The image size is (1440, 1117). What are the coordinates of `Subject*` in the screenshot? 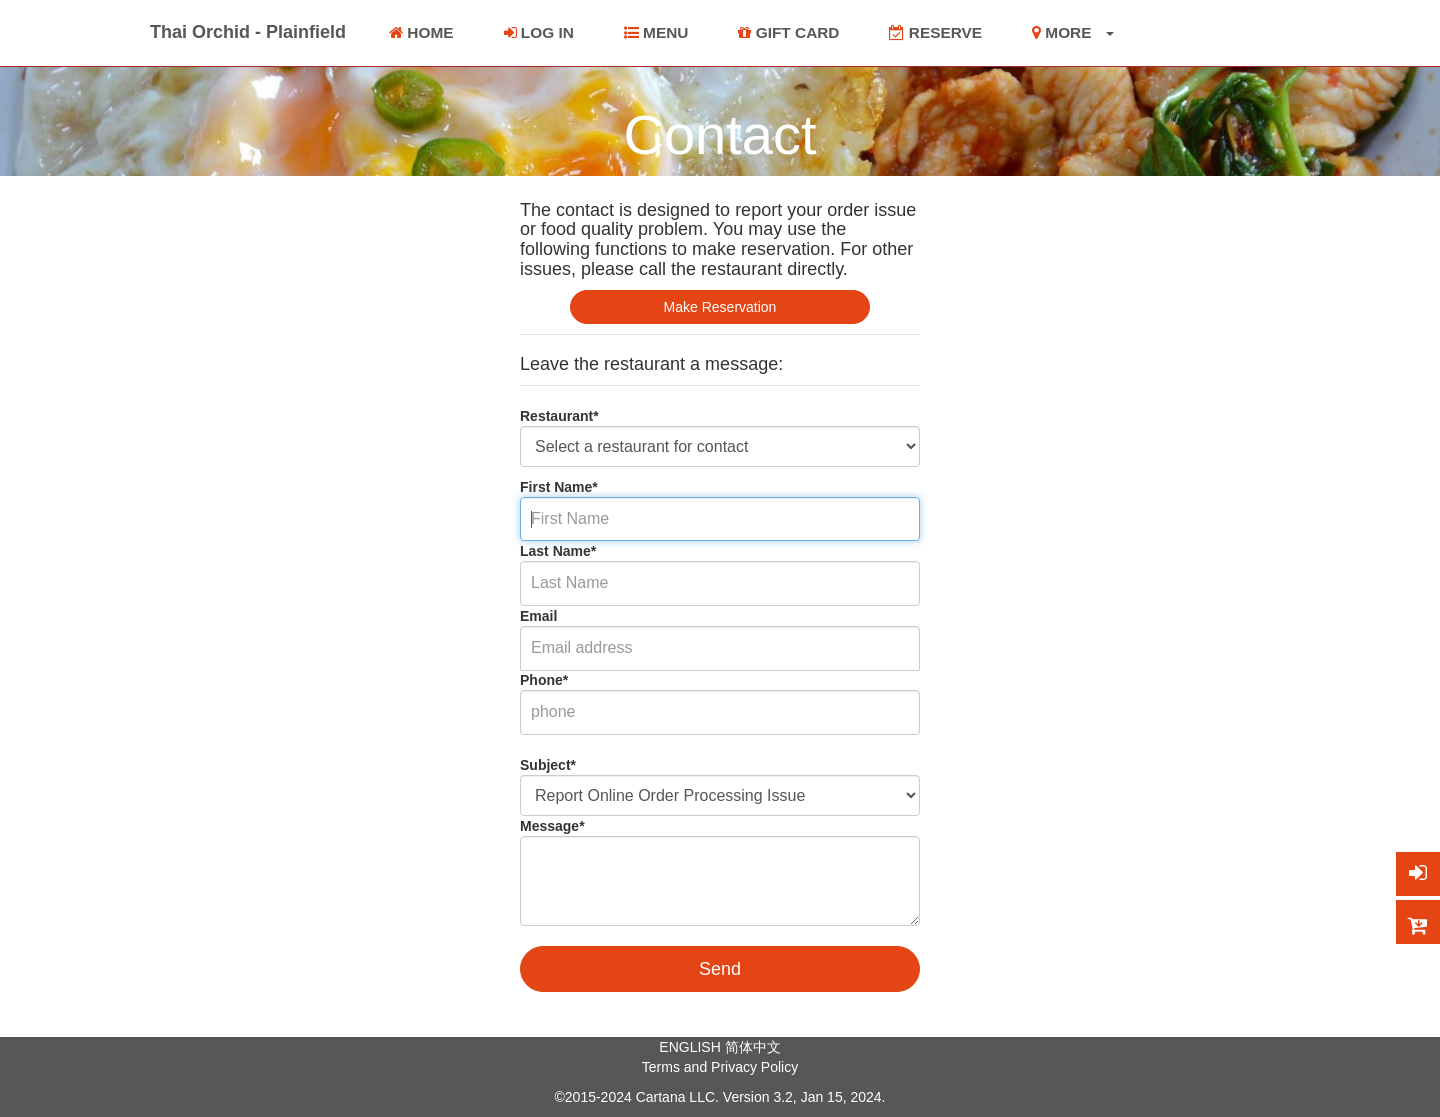 It's located at (548, 765).